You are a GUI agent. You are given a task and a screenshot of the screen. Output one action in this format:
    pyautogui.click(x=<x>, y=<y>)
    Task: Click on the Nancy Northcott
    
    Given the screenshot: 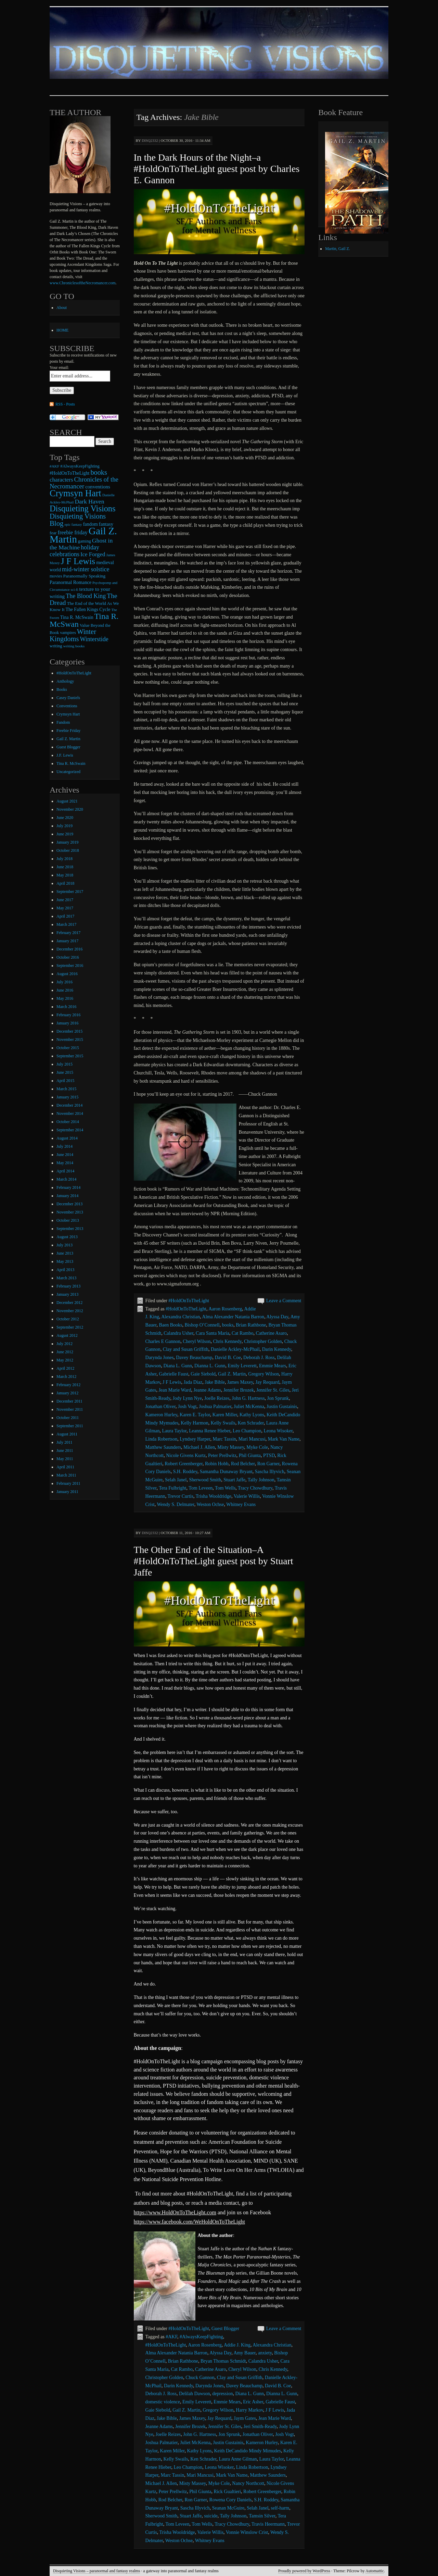 What is the action you would take?
    pyautogui.click(x=248, y=2483)
    